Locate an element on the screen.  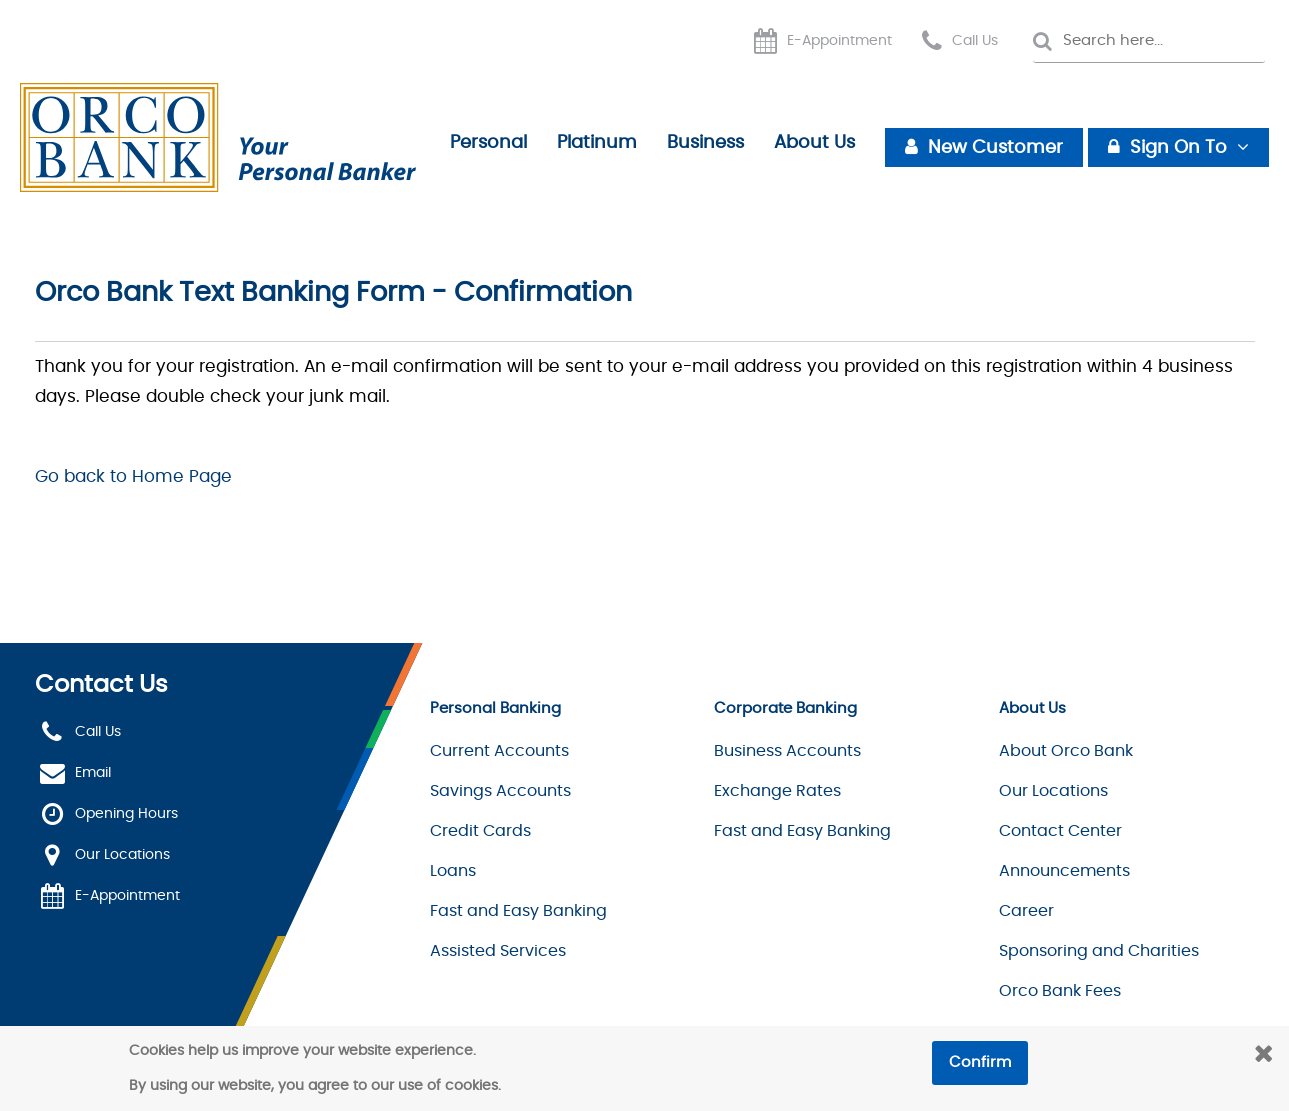
Go back to Home Page is located at coordinates (133, 476).